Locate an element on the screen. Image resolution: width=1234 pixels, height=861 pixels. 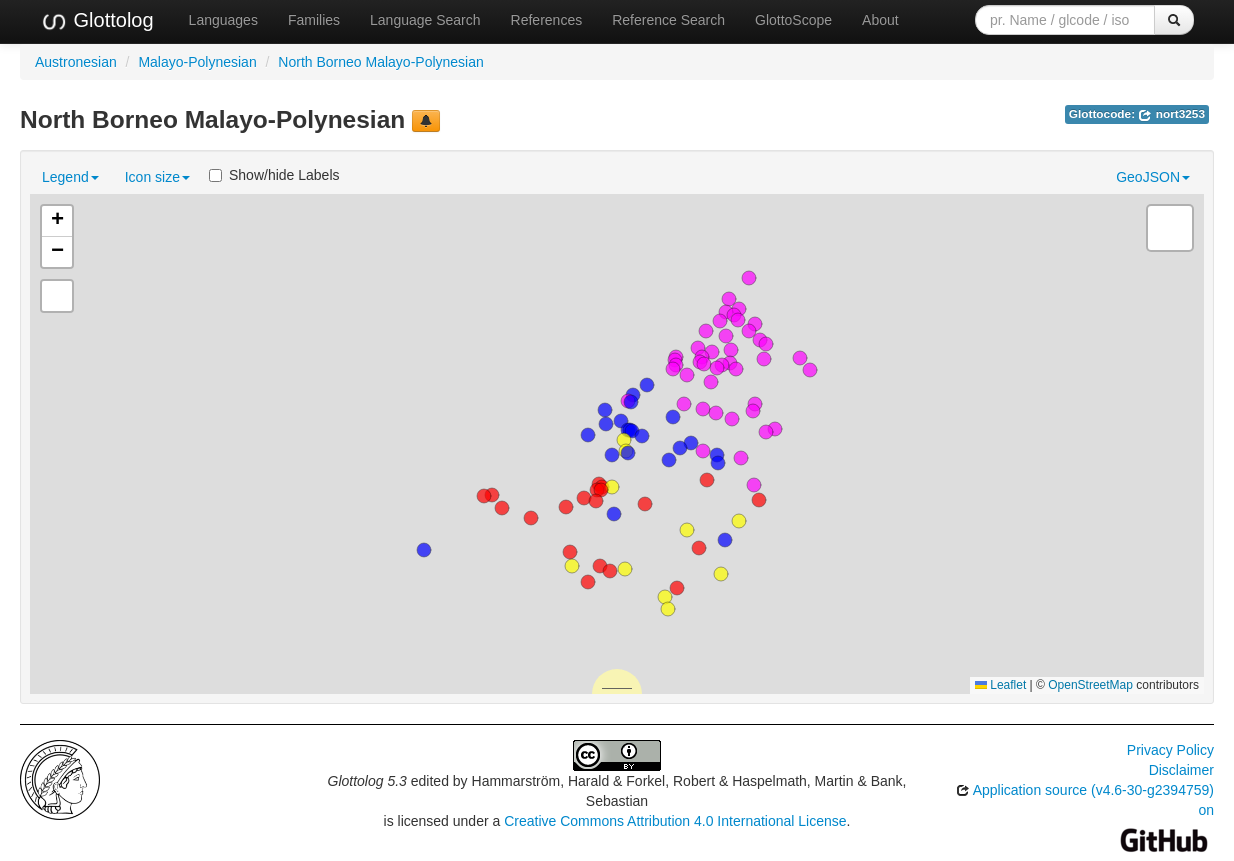
Legend is located at coordinates (70, 177).